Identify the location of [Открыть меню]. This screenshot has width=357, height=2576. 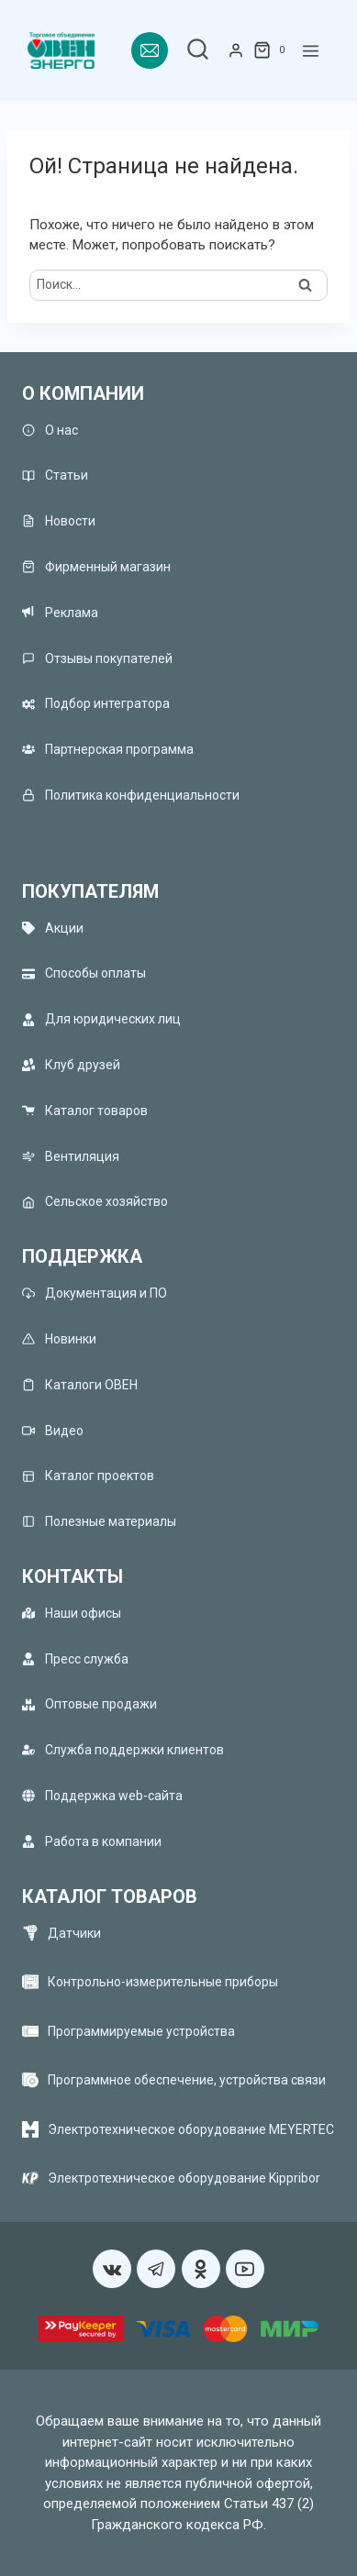
(310, 51).